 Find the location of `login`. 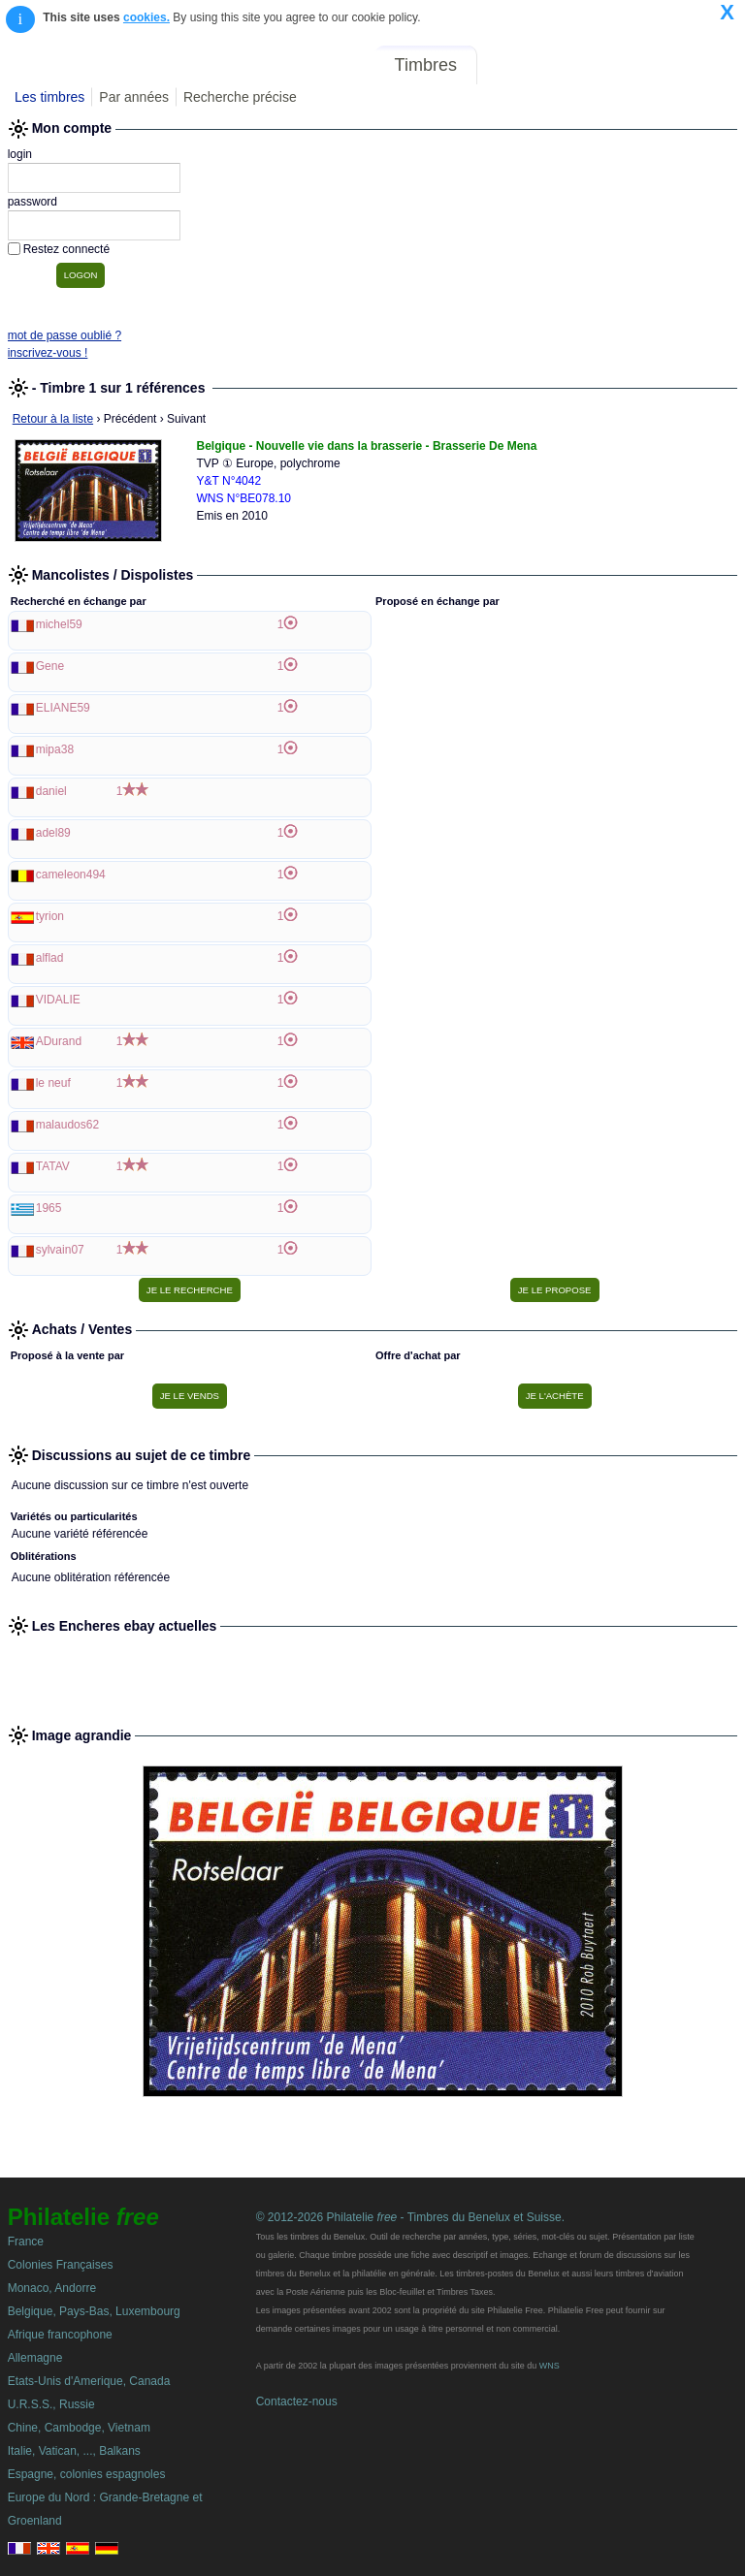

login is located at coordinates (20, 154).